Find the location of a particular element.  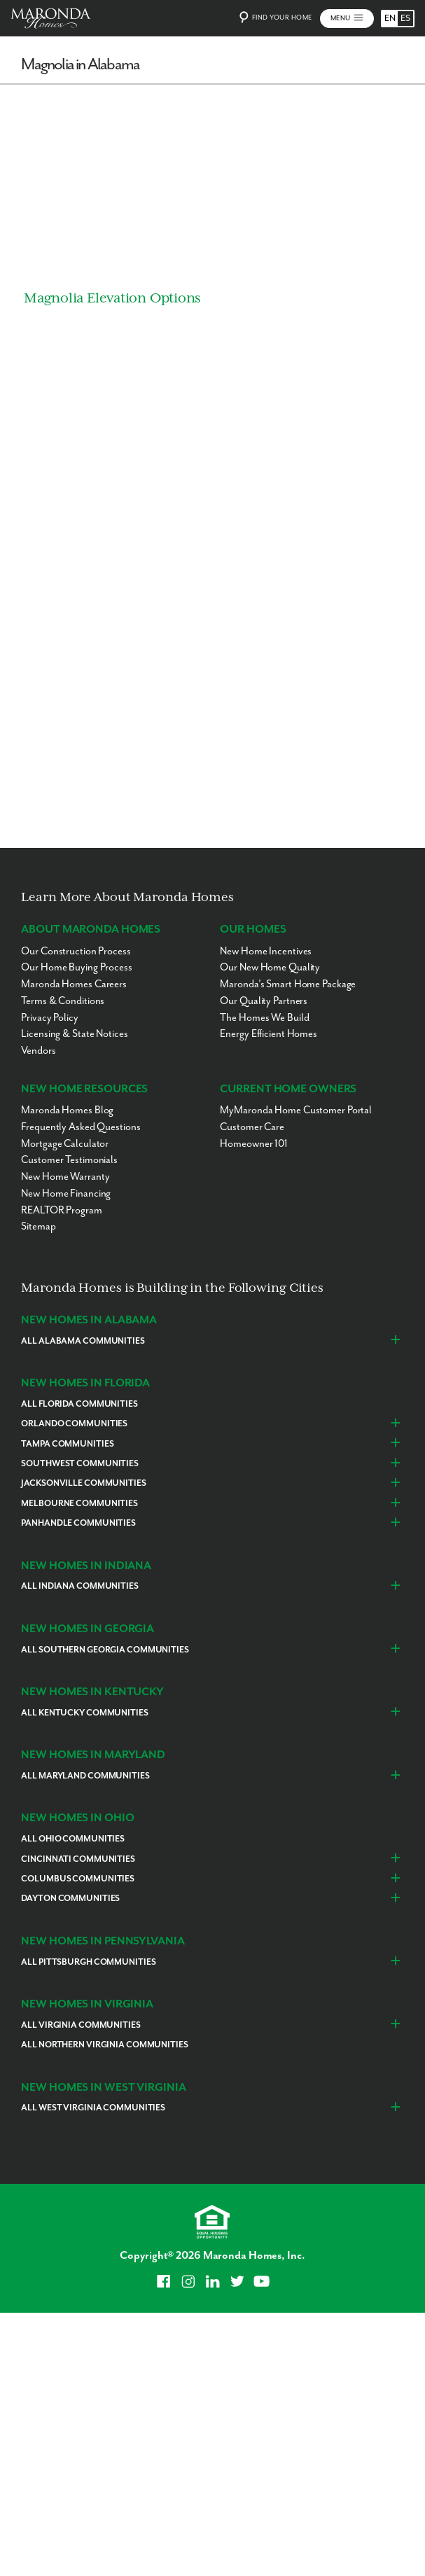

Customer Testimonials is located at coordinates (69, 1161).